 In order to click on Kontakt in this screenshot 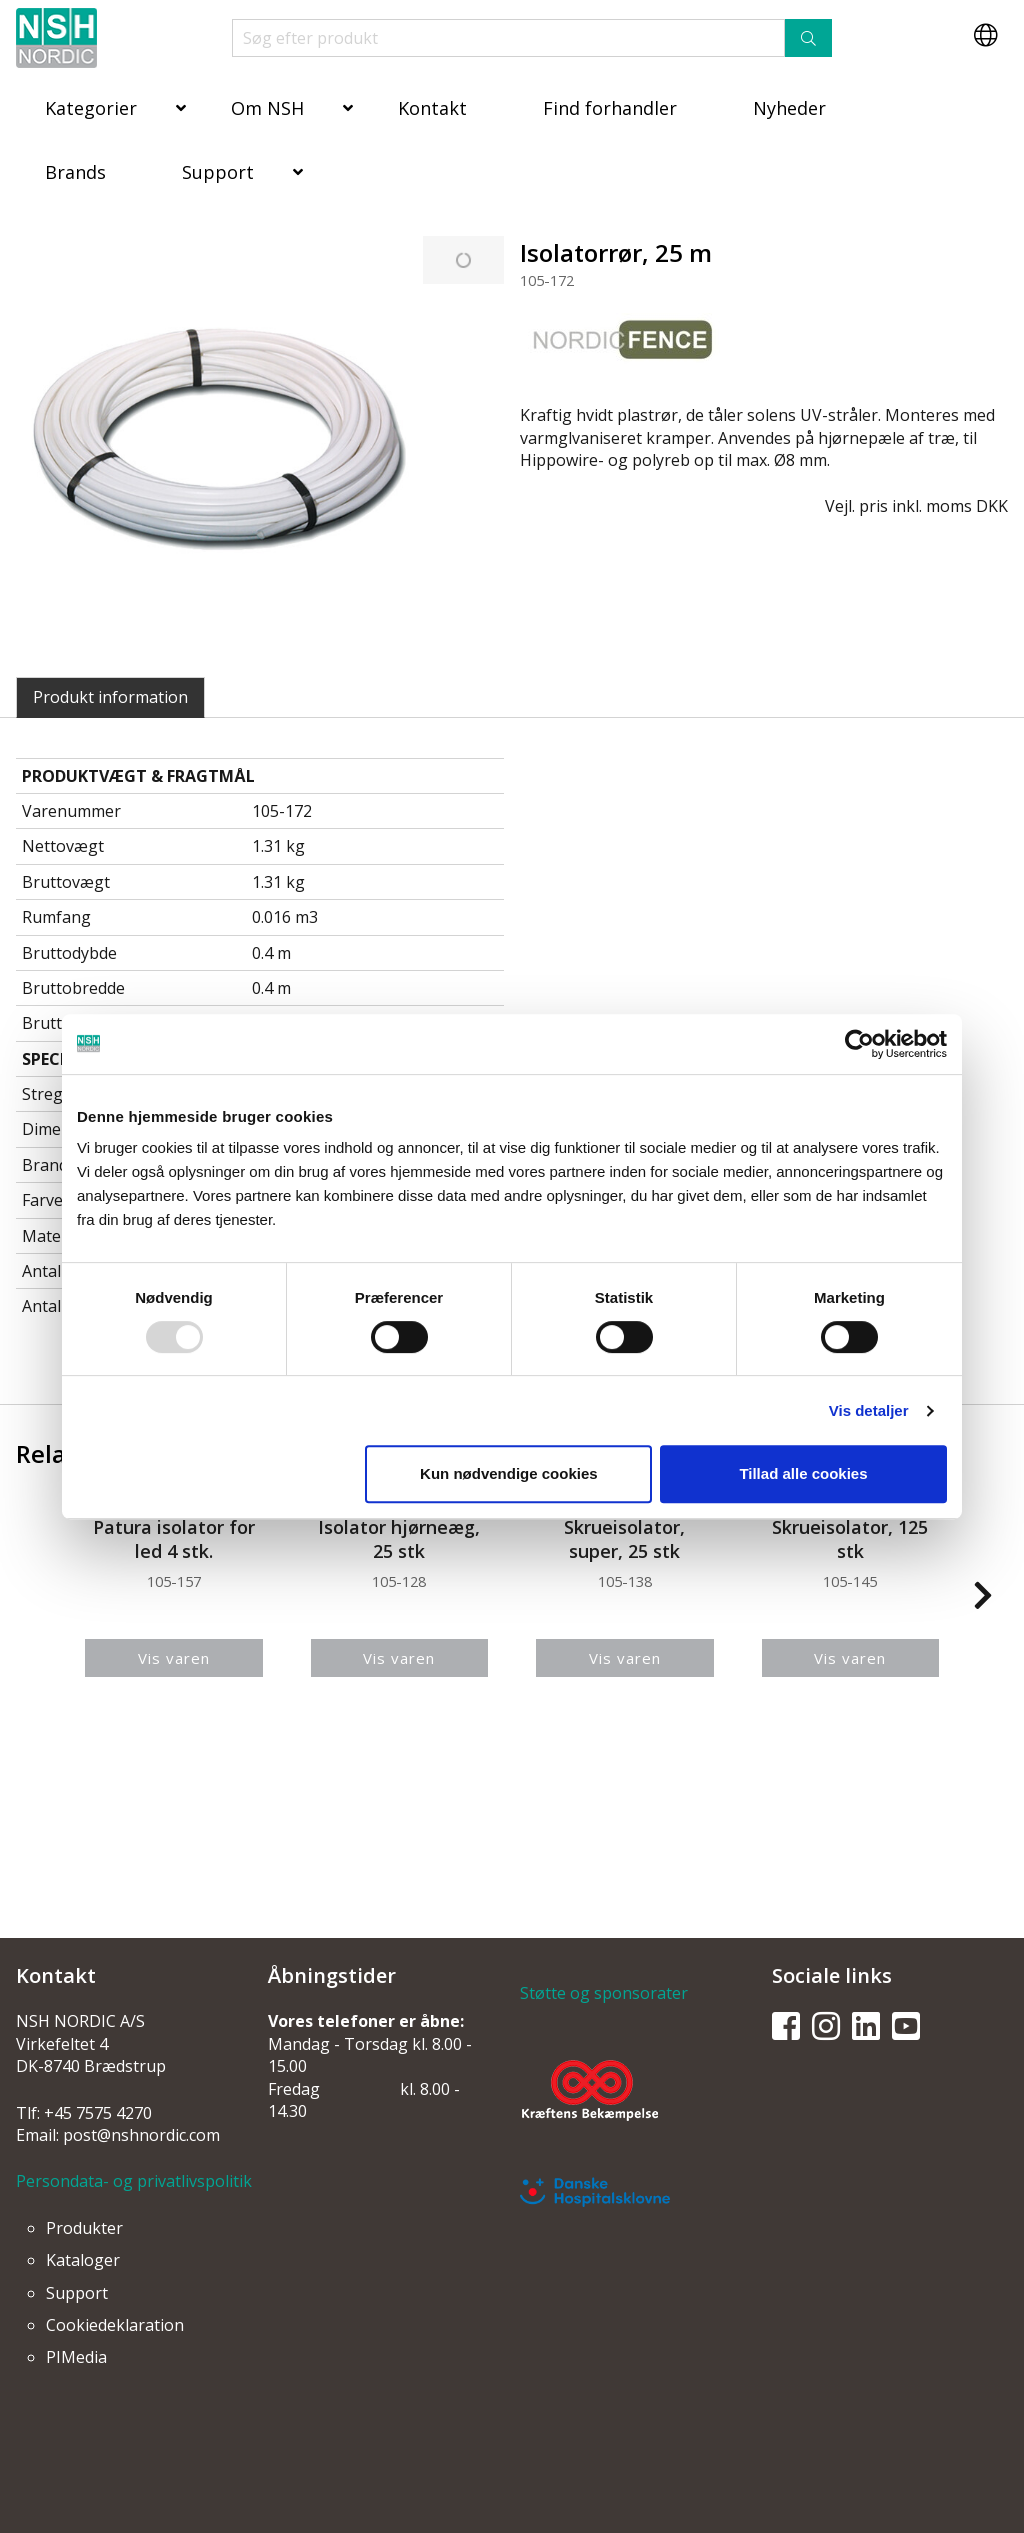, I will do `click(432, 108)`.